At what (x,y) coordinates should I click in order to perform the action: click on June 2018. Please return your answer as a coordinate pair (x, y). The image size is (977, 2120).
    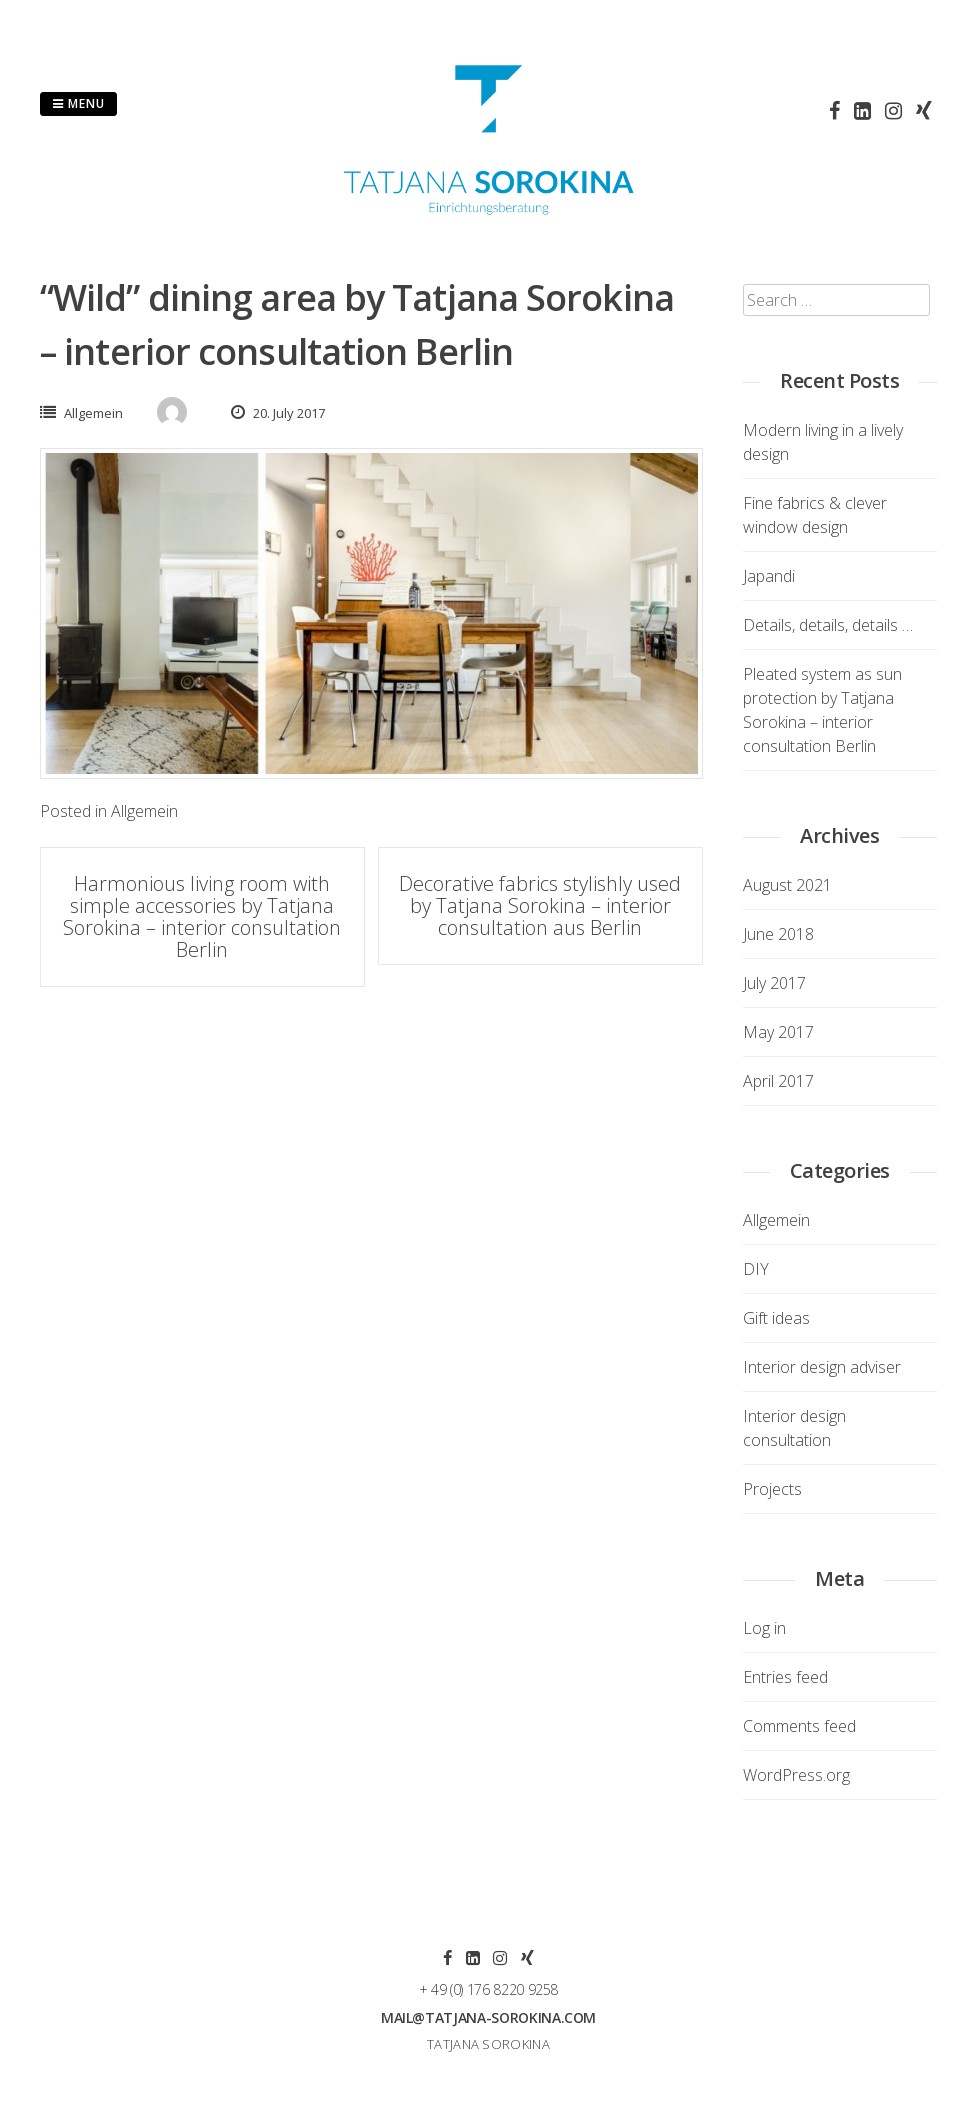
    Looking at the image, I should click on (778, 934).